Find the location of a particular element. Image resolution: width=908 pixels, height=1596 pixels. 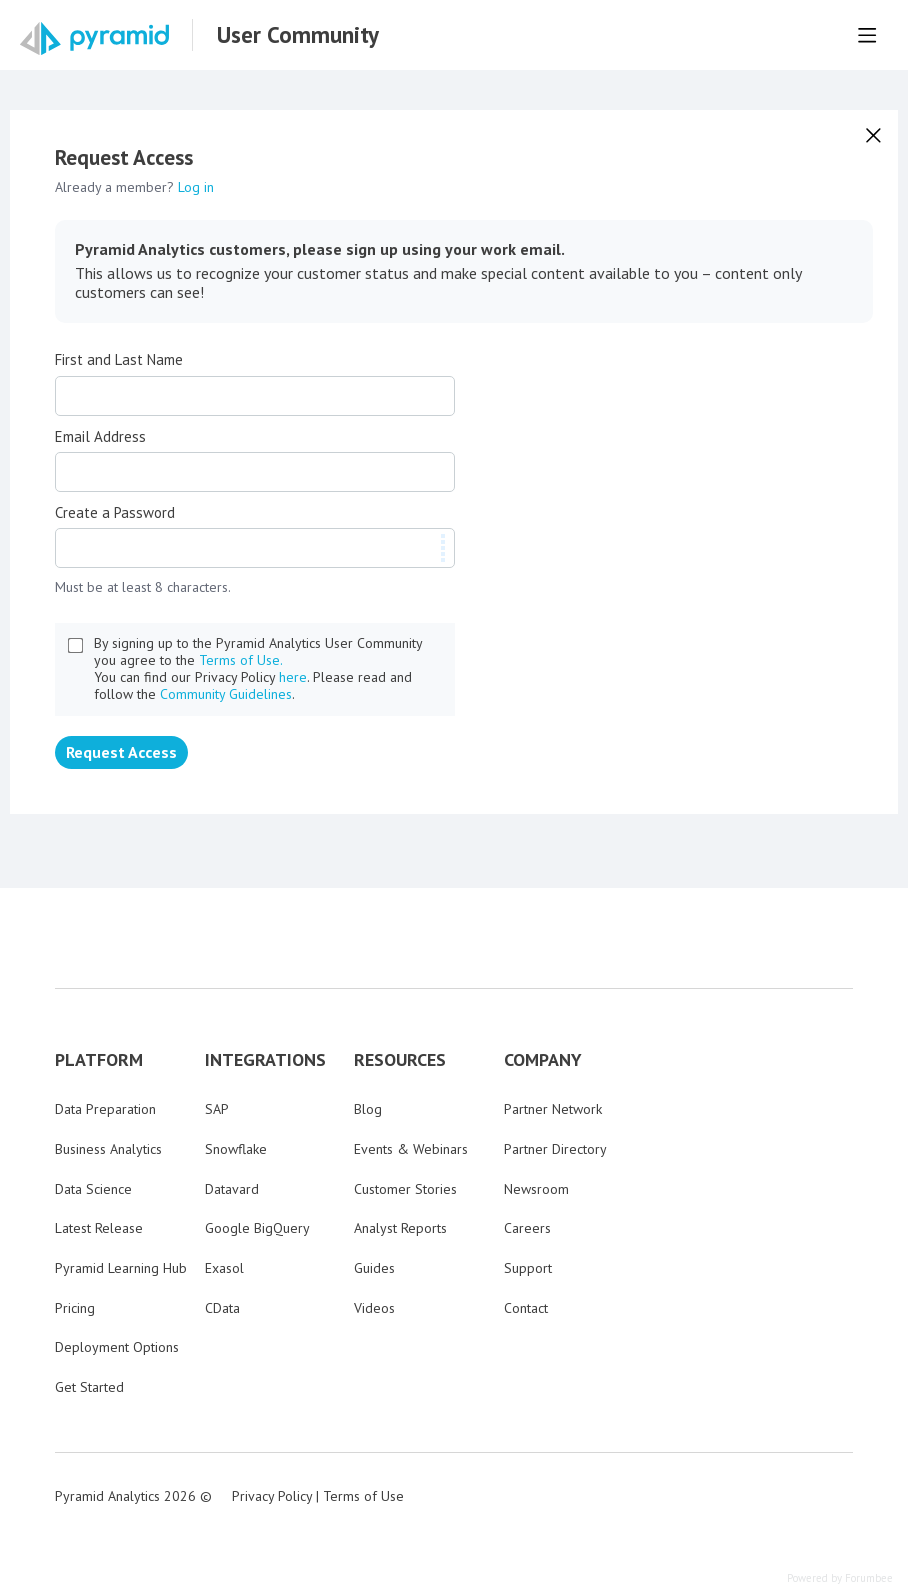

Partner Directory is located at coordinates (555, 1149).